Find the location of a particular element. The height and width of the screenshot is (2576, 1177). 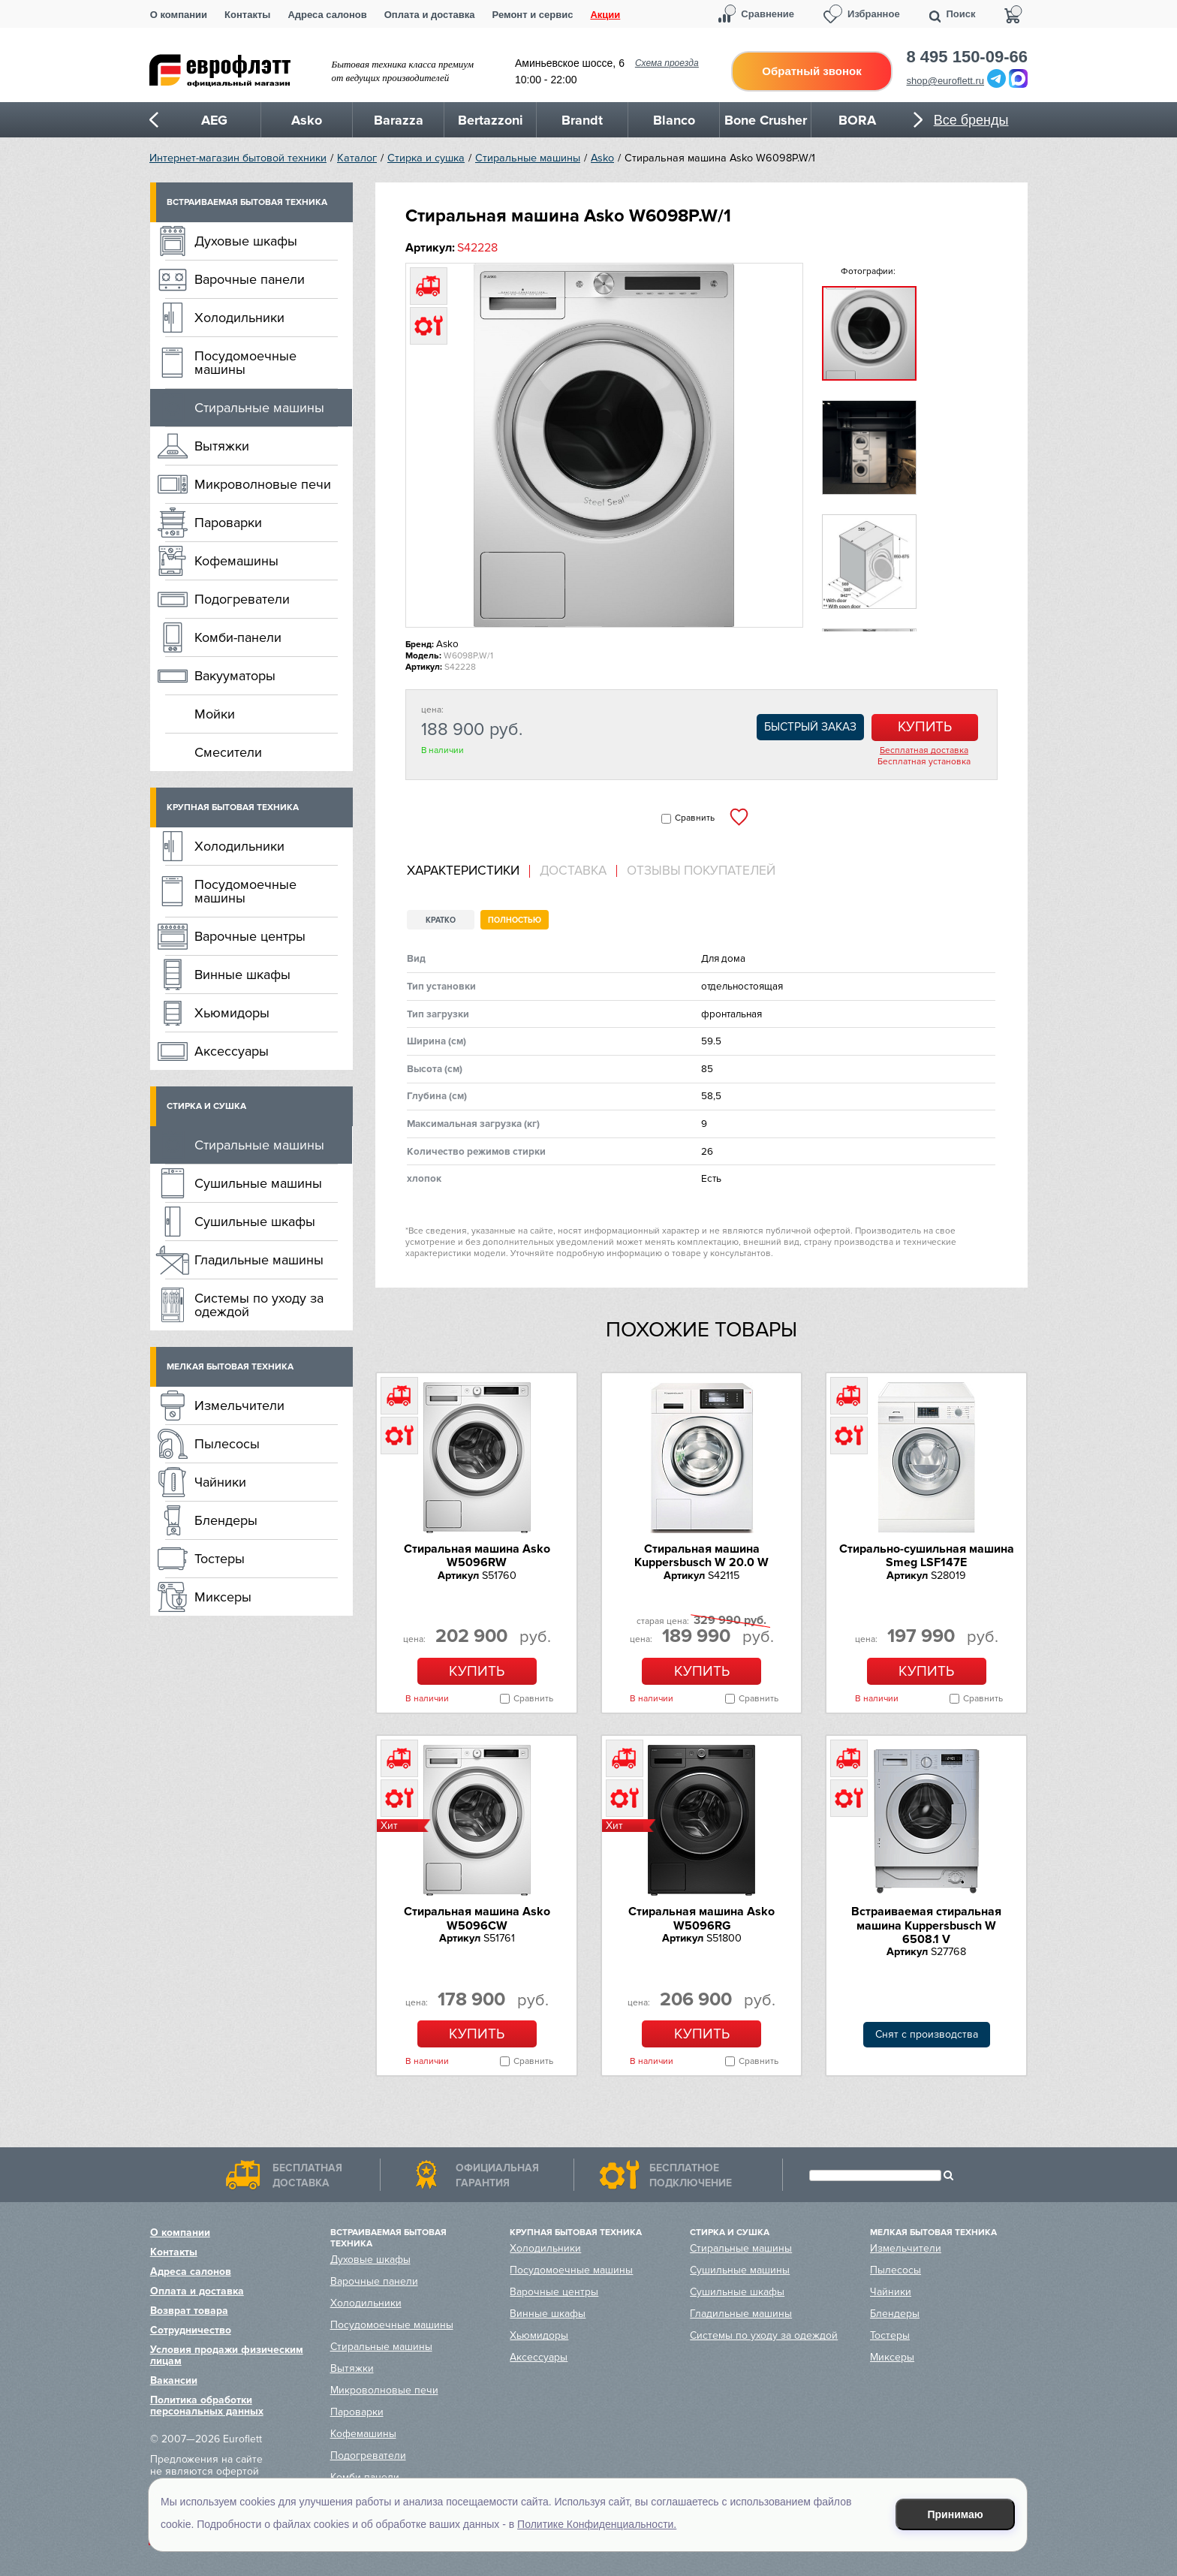

[tab] is located at coordinates (468, 871).